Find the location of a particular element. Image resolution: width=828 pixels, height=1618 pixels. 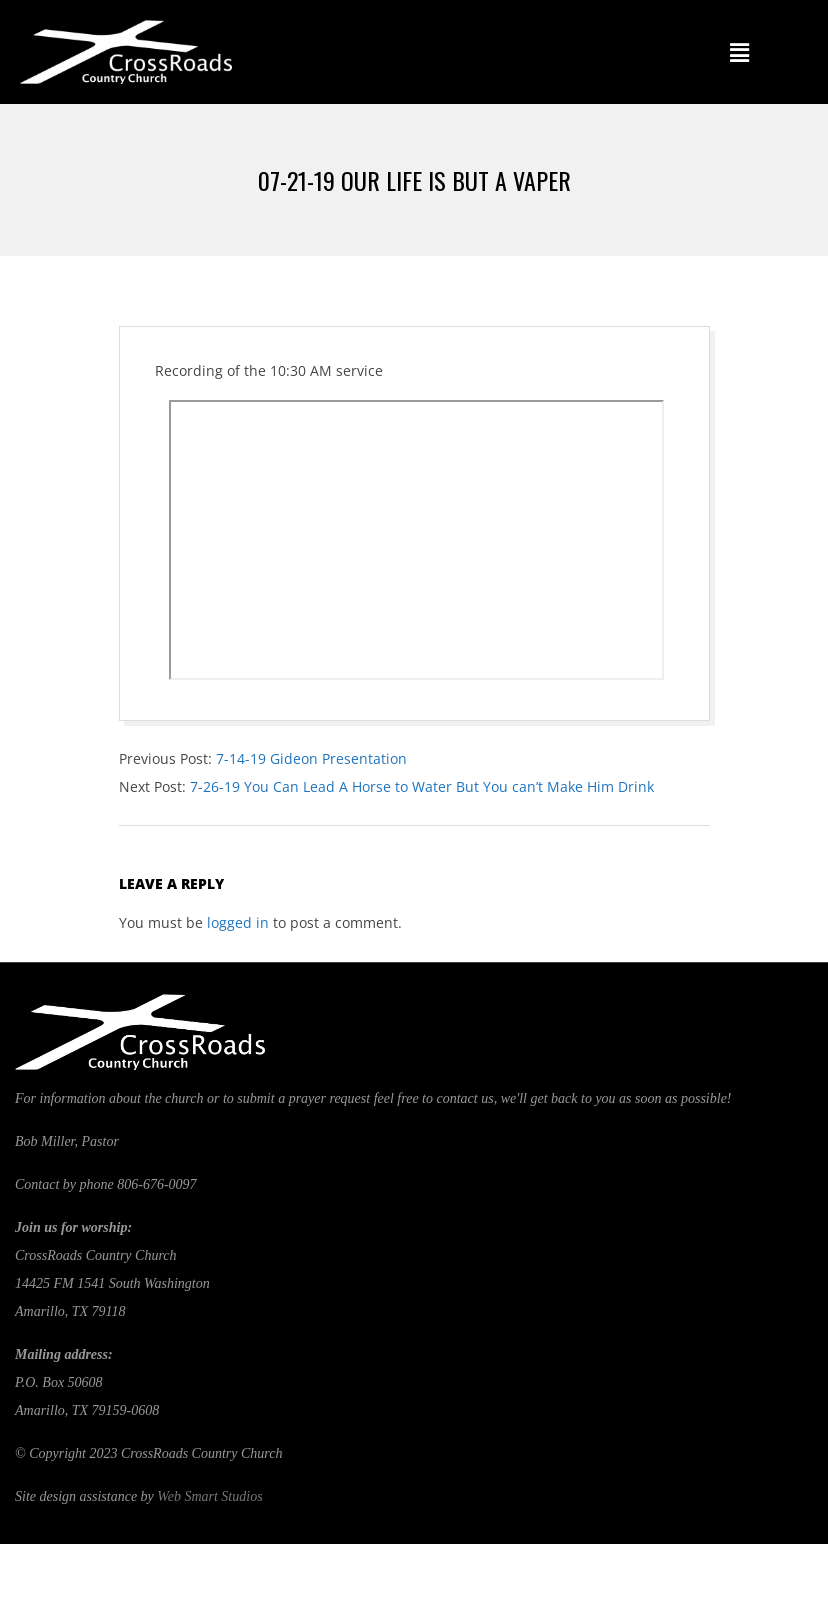

logged in is located at coordinates (238, 922).